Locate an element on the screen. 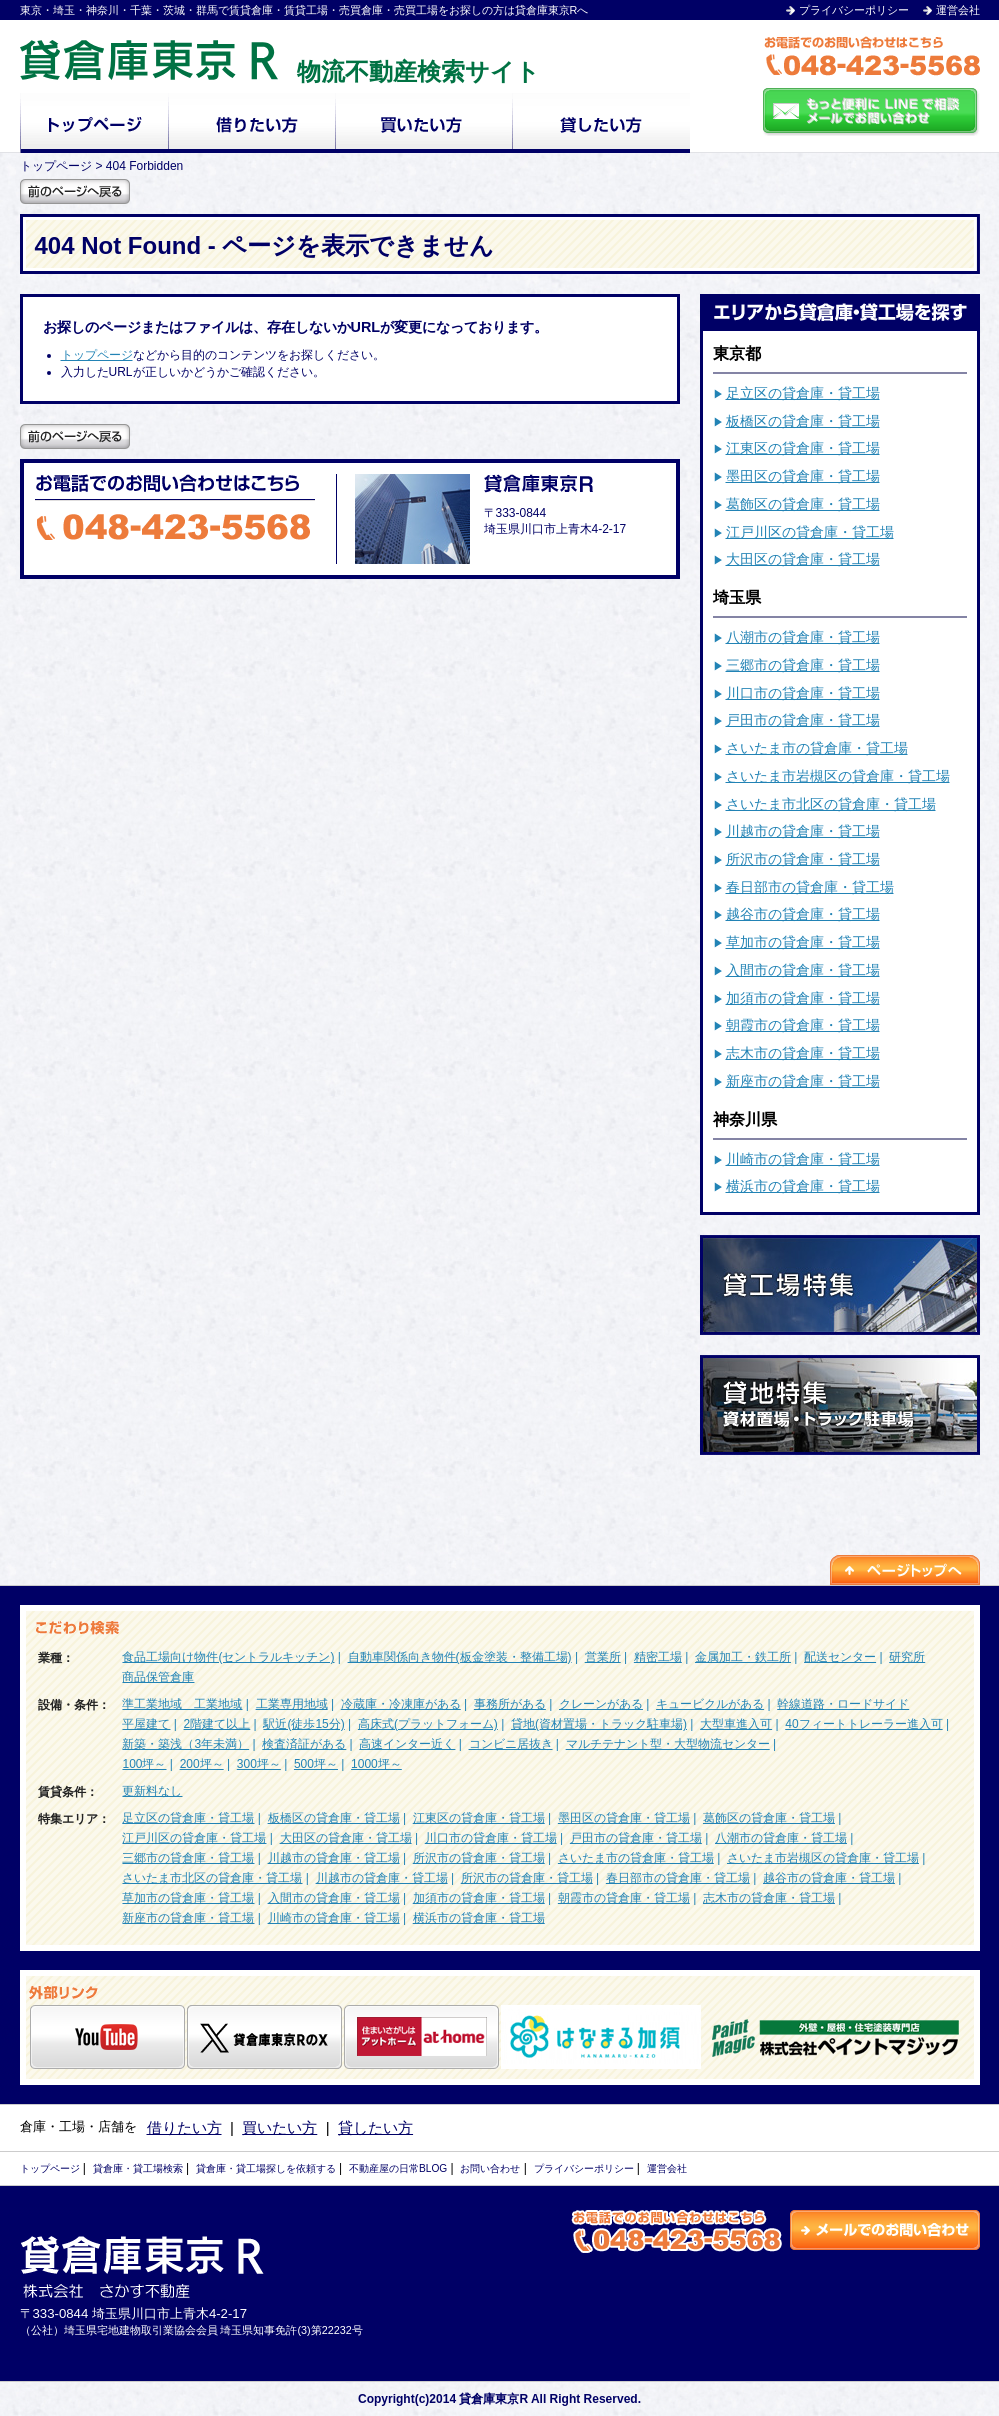 The image size is (999, 2416). 貸したい方 is located at coordinates (375, 2127).